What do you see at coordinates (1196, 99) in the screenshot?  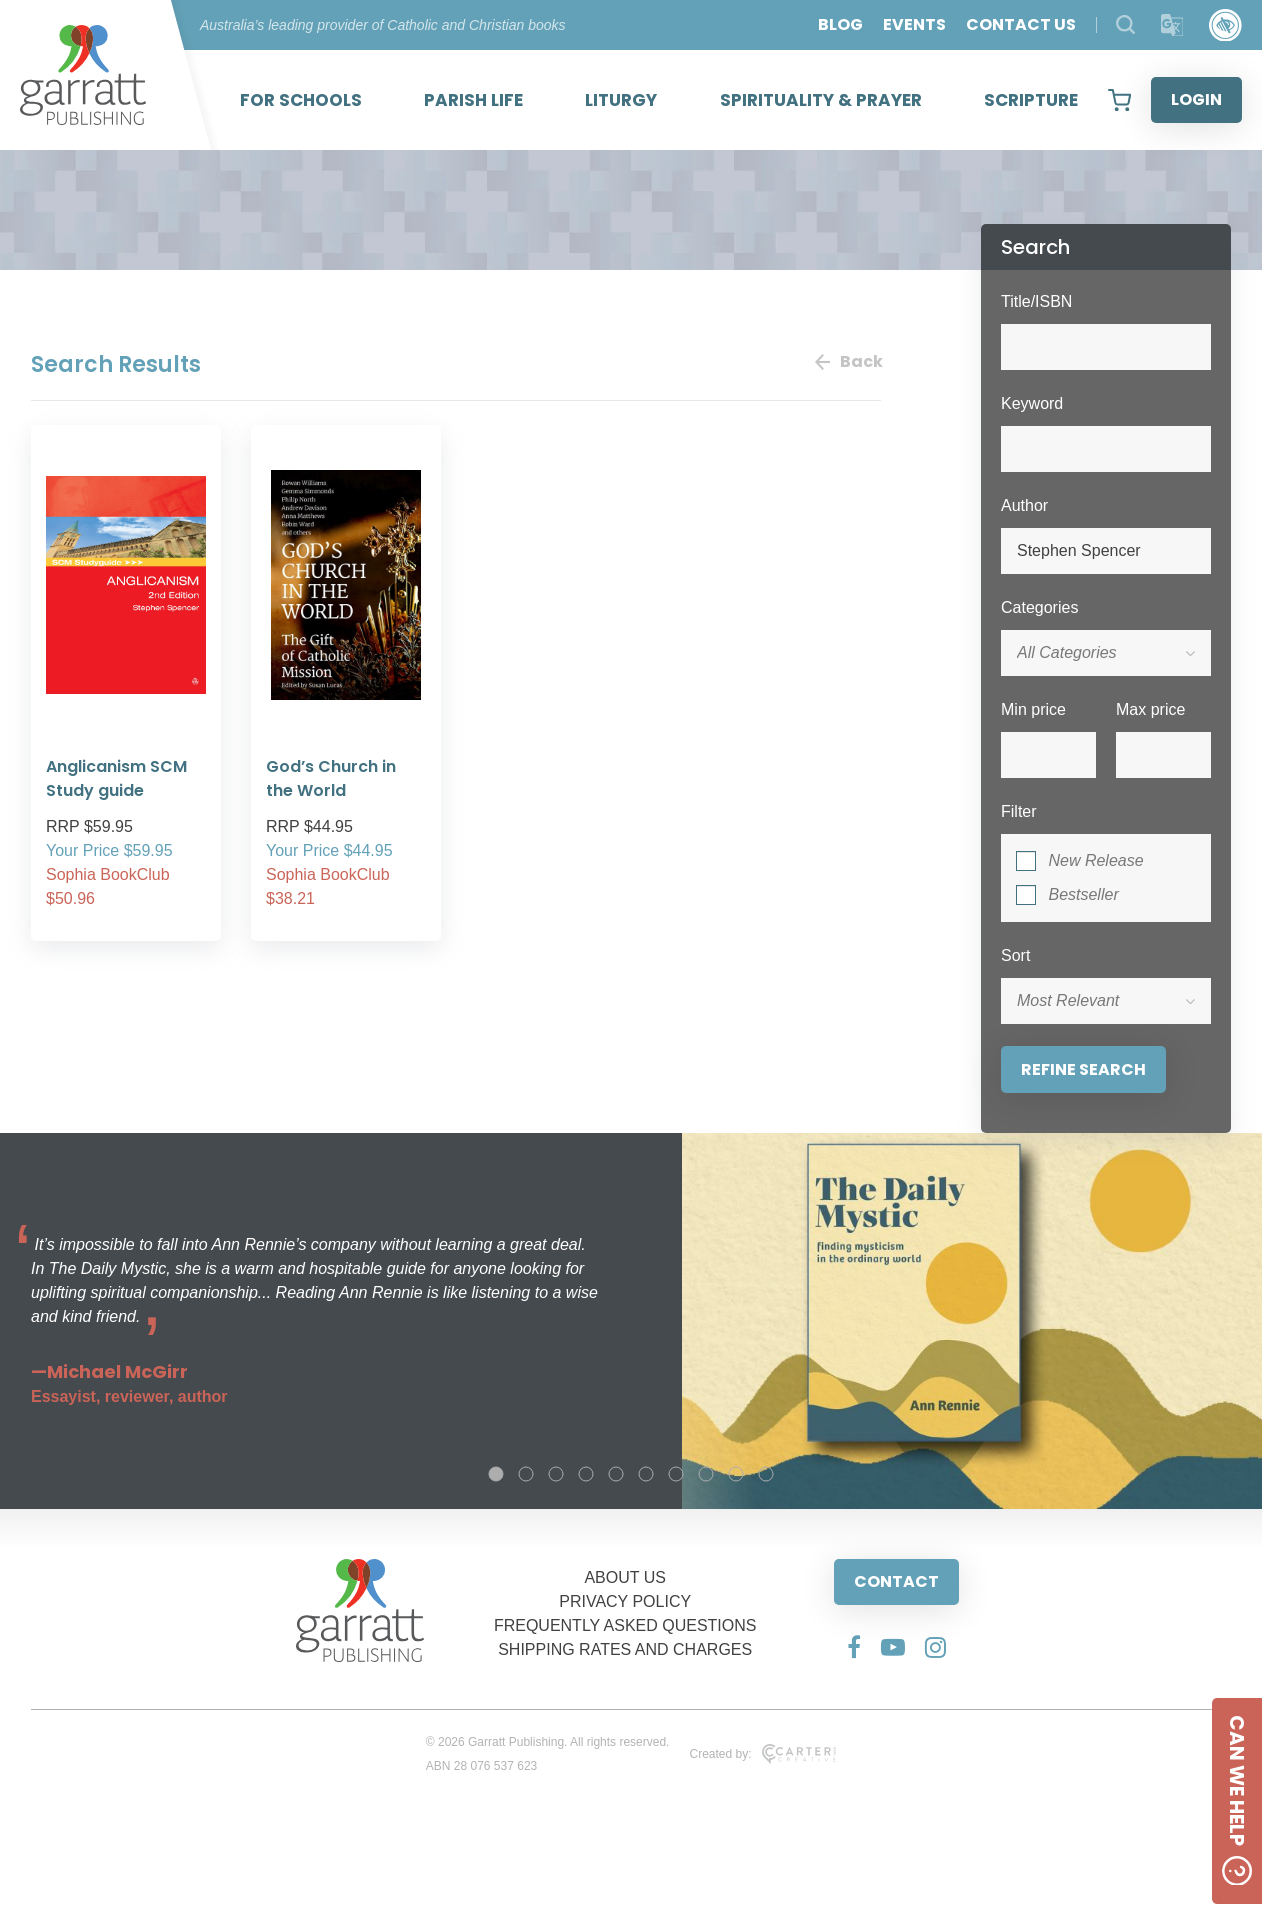 I see `LOGIN` at bounding box center [1196, 99].